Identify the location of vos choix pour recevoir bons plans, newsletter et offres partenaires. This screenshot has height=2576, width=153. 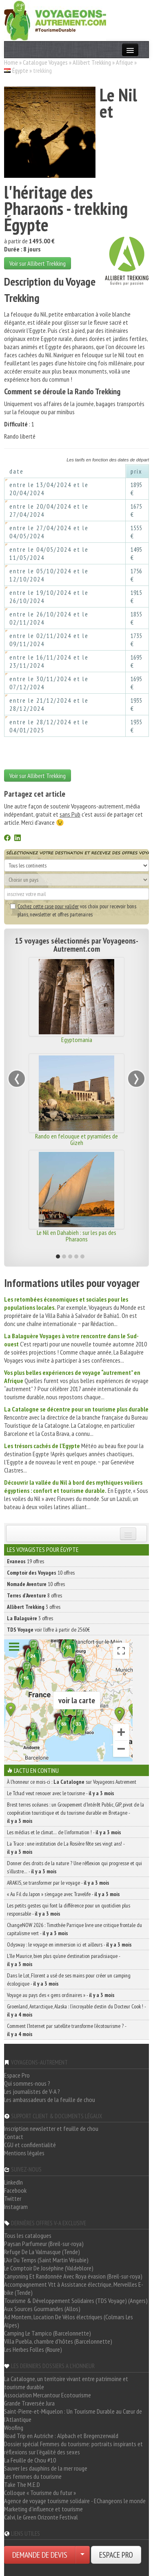
(73, 910).